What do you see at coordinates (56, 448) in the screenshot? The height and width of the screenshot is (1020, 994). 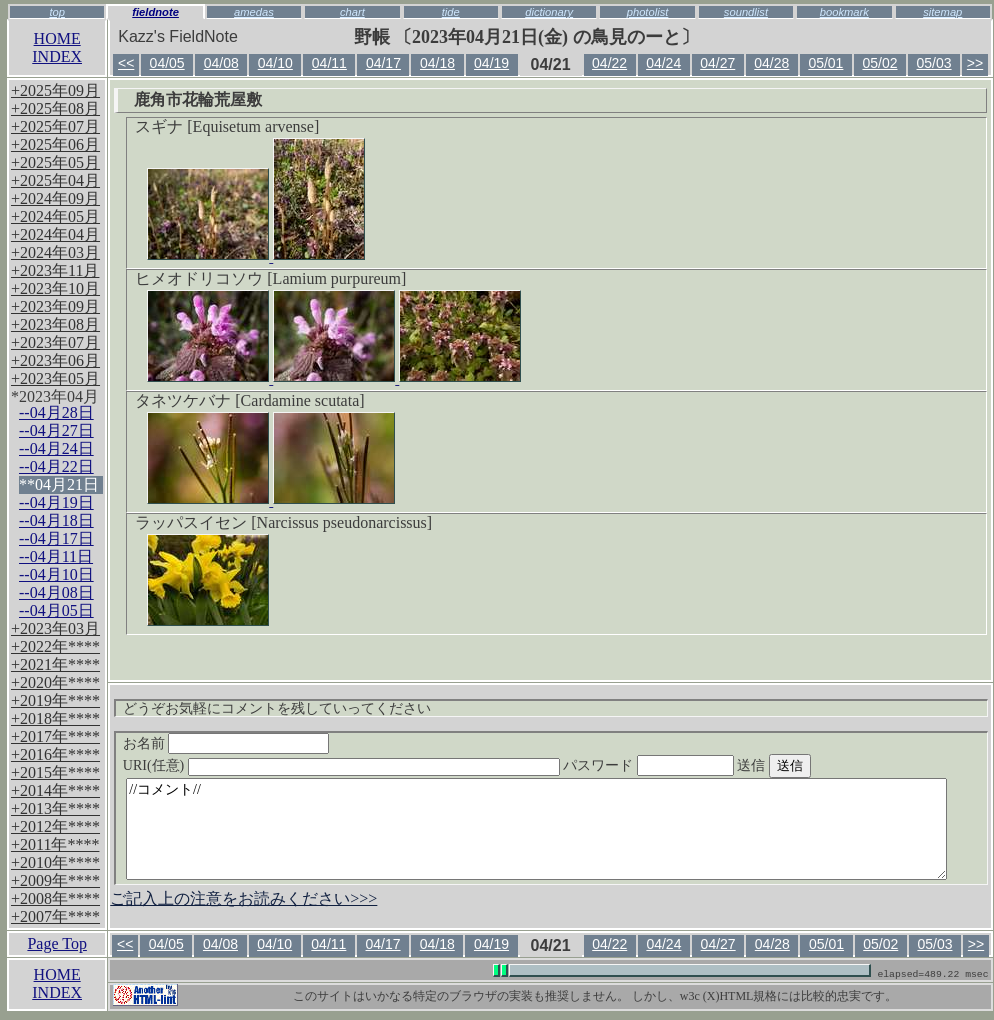 I see `--04月24日` at bounding box center [56, 448].